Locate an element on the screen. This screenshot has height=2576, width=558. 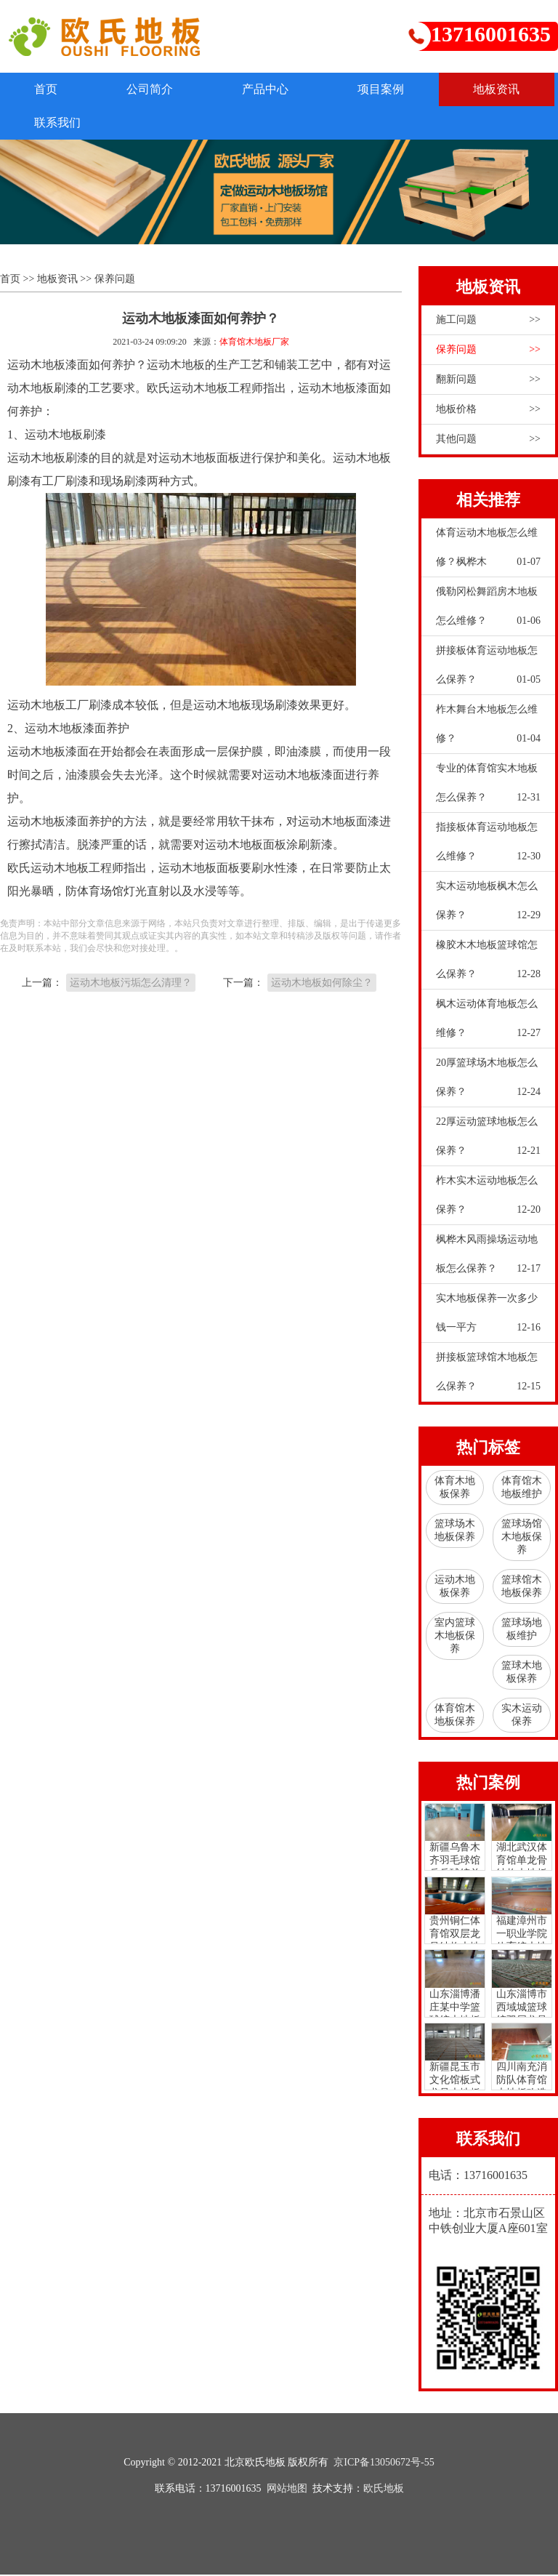
柞木实木运动地板怎么保养？ is located at coordinates (488, 1201).